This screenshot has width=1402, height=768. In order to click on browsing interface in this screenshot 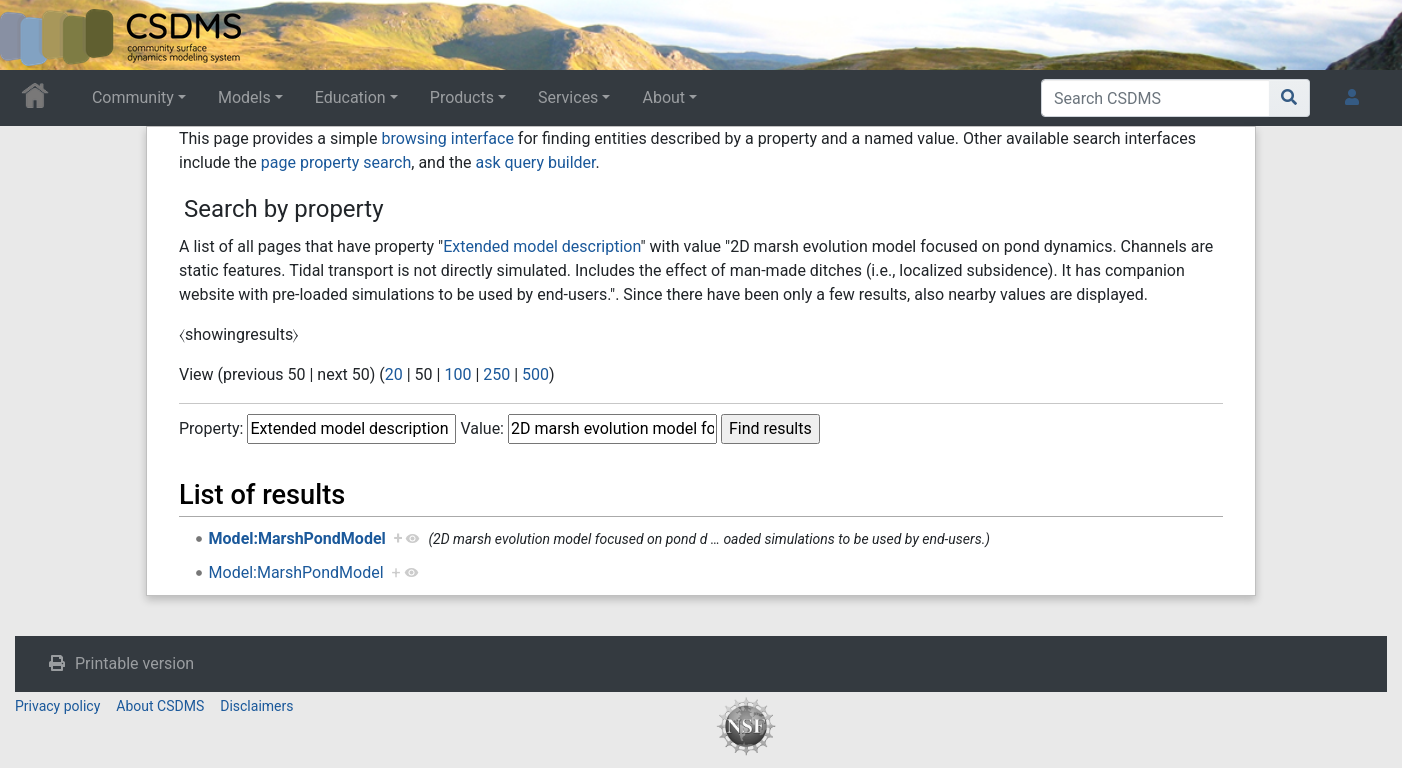, I will do `click(447, 138)`.